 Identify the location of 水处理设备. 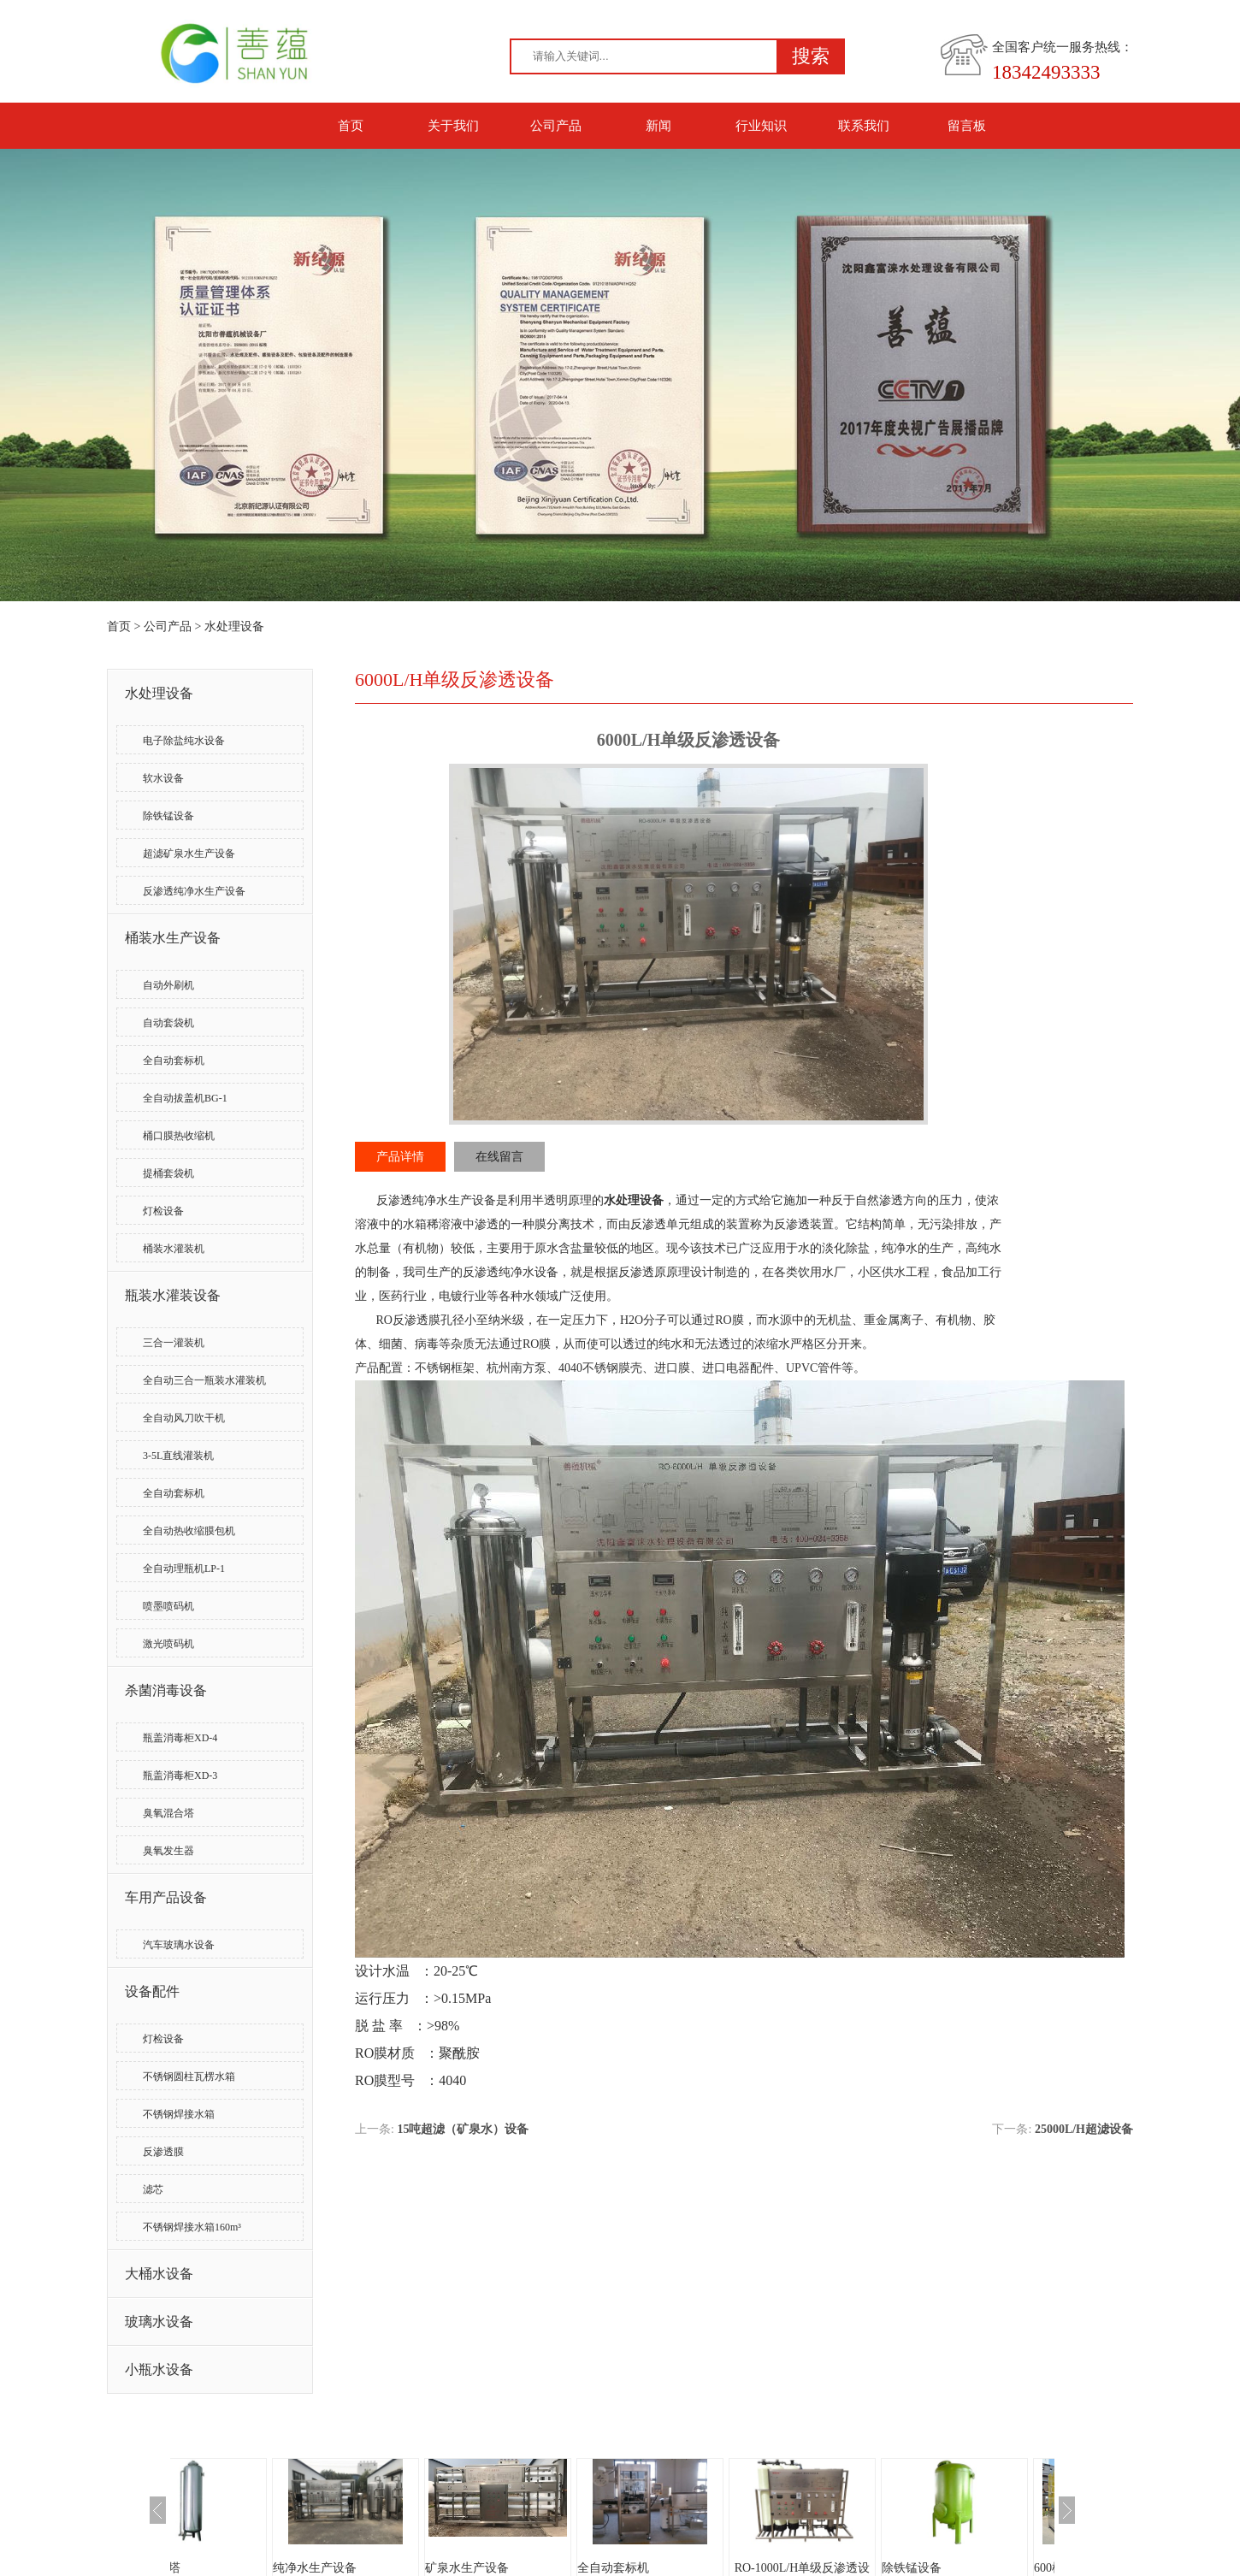
(234, 626).